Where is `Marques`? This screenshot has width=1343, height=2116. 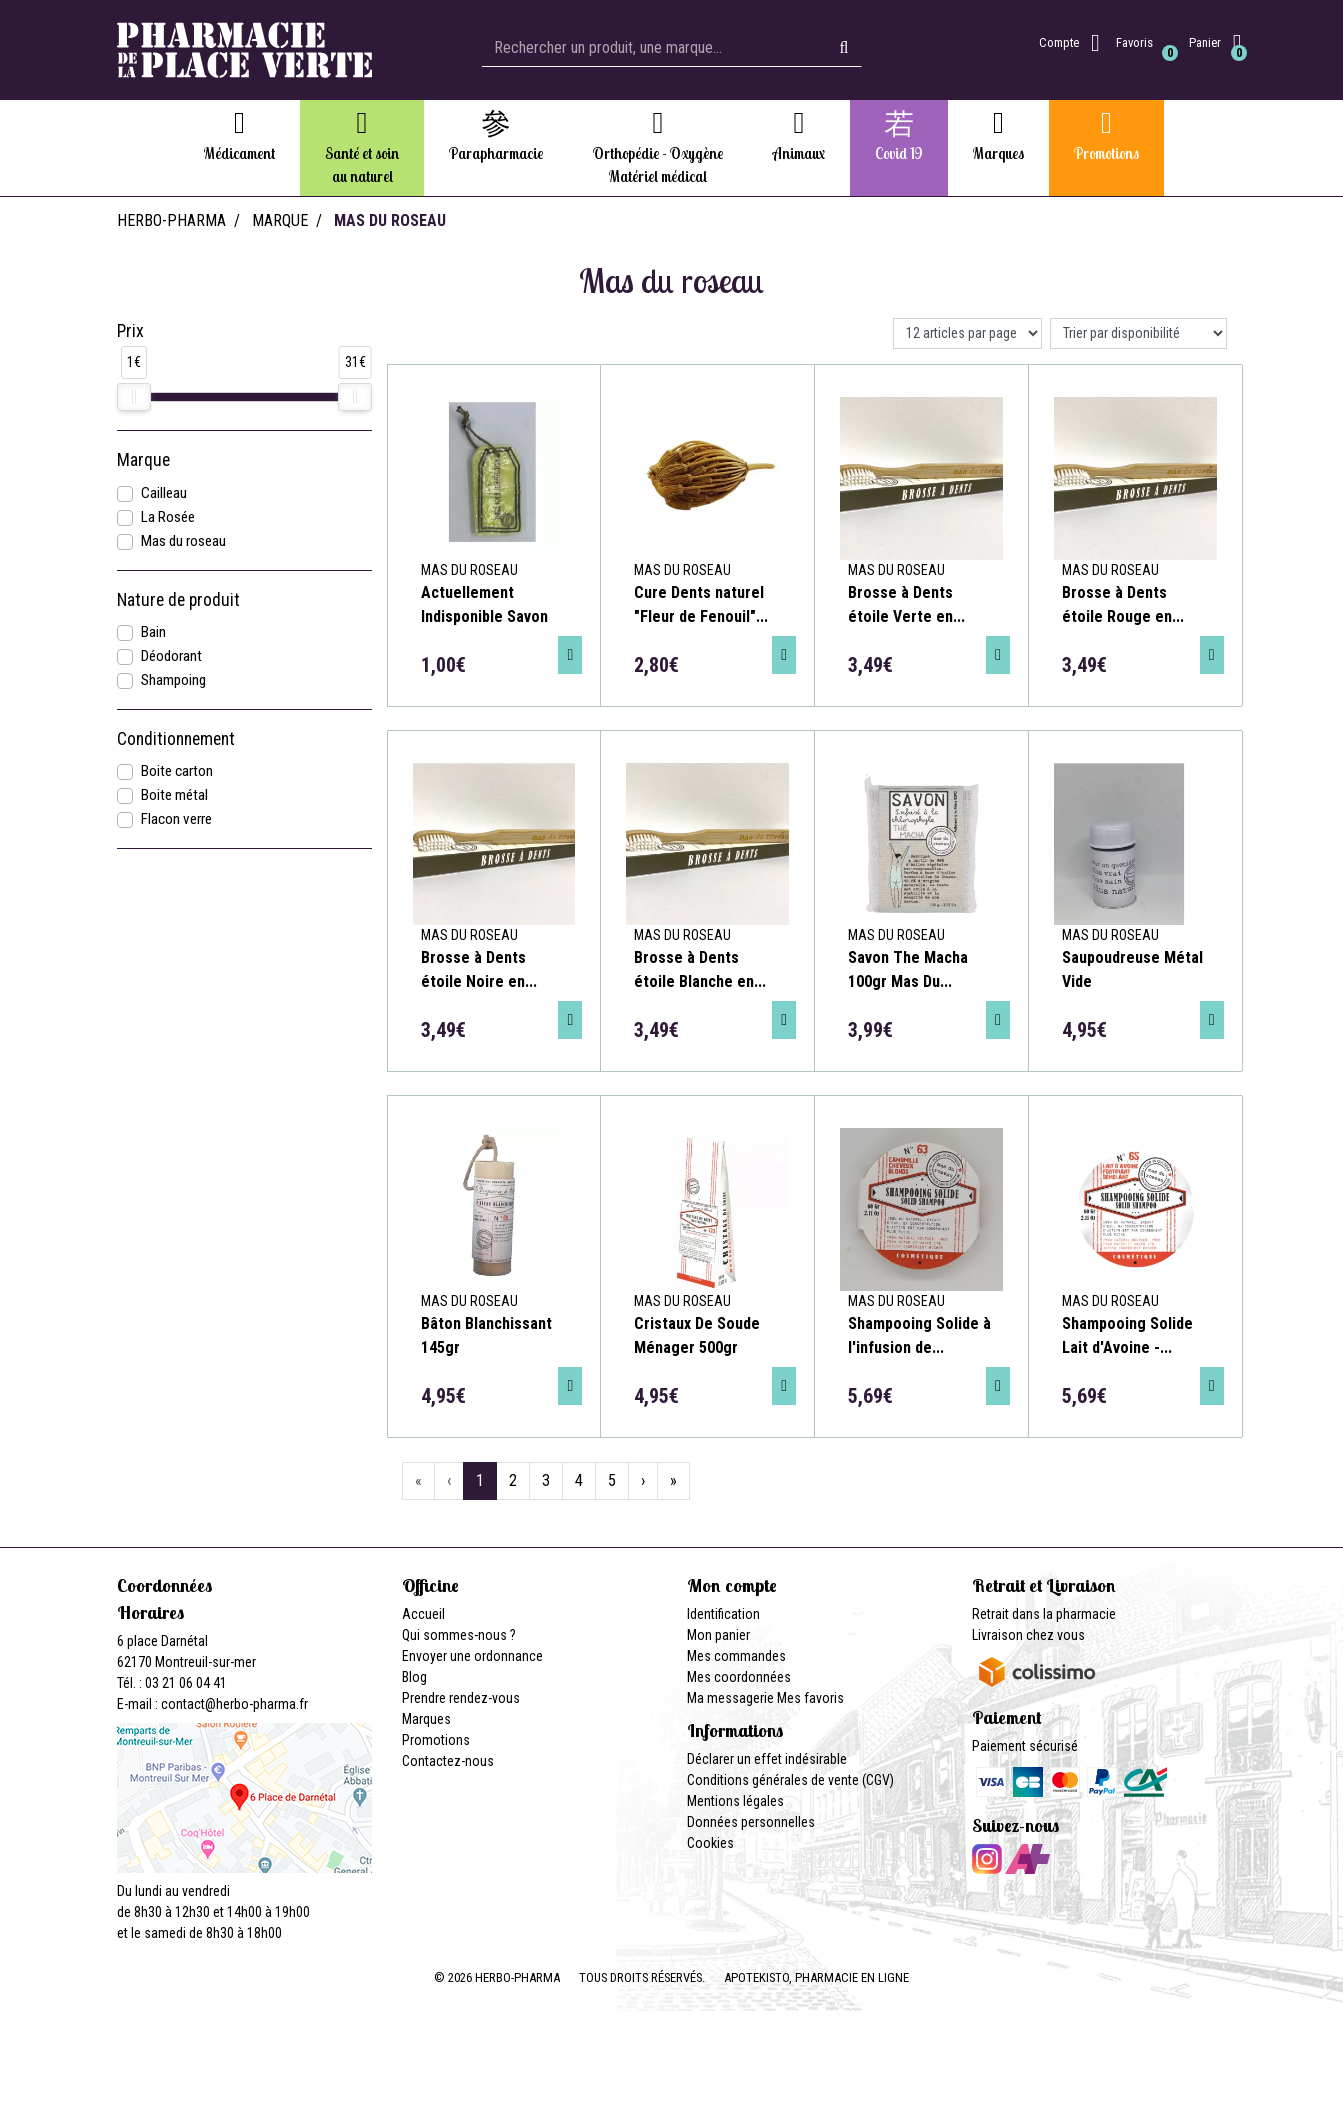 Marques is located at coordinates (426, 1719).